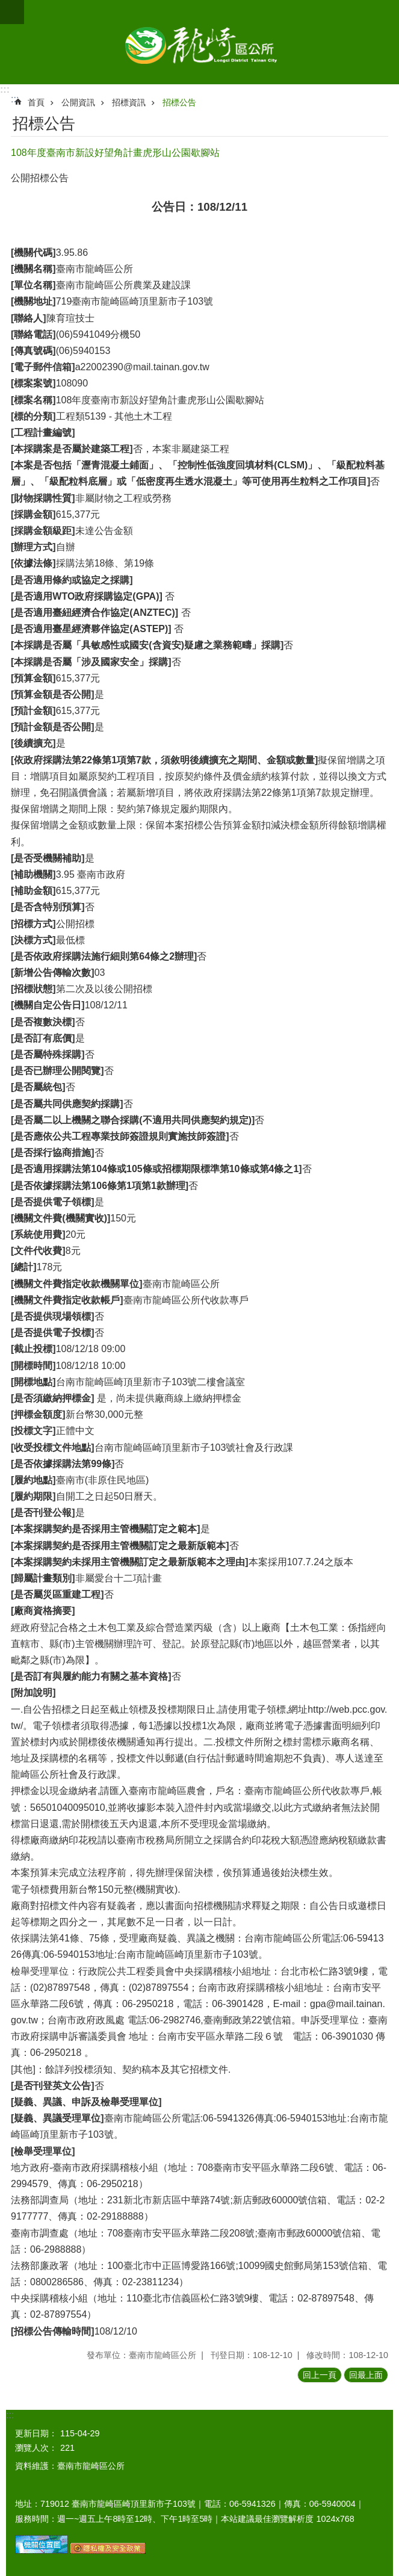 This screenshot has height=2576, width=399. I want to click on 臺南市龍崎區公所, so click(199, 42).